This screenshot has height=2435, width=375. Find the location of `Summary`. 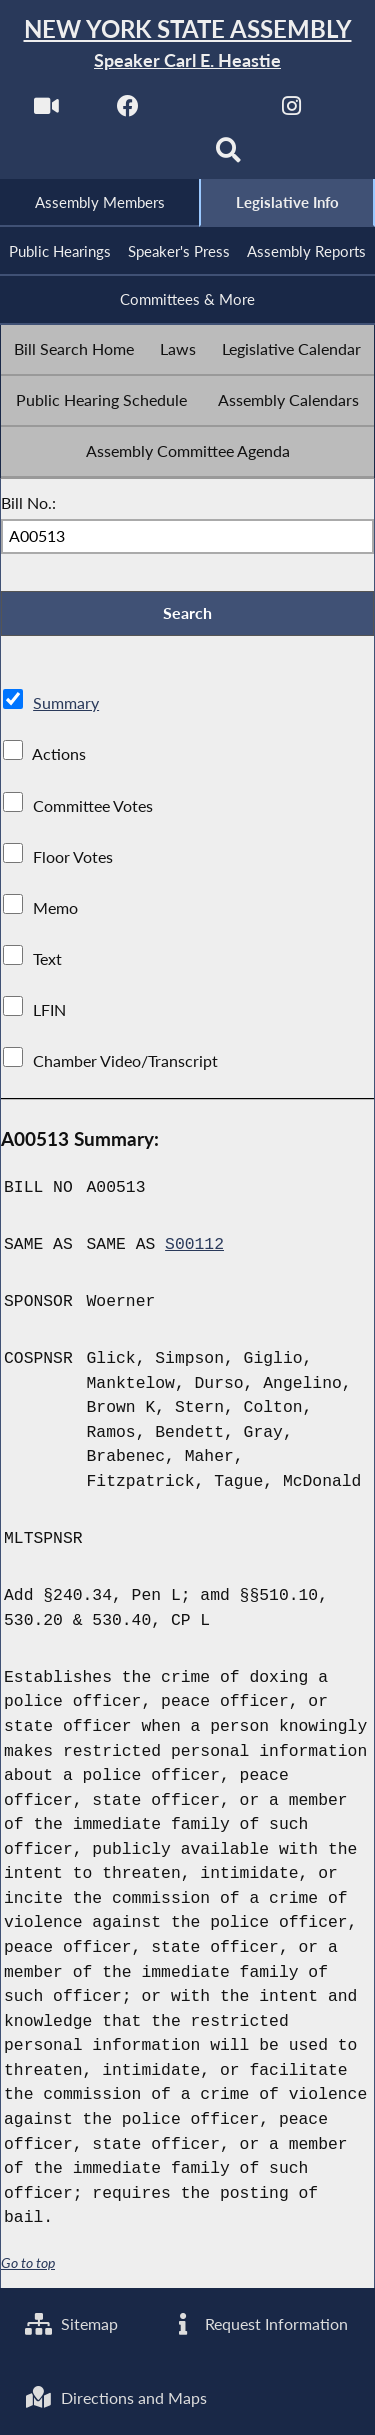

Summary is located at coordinates (66, 703).